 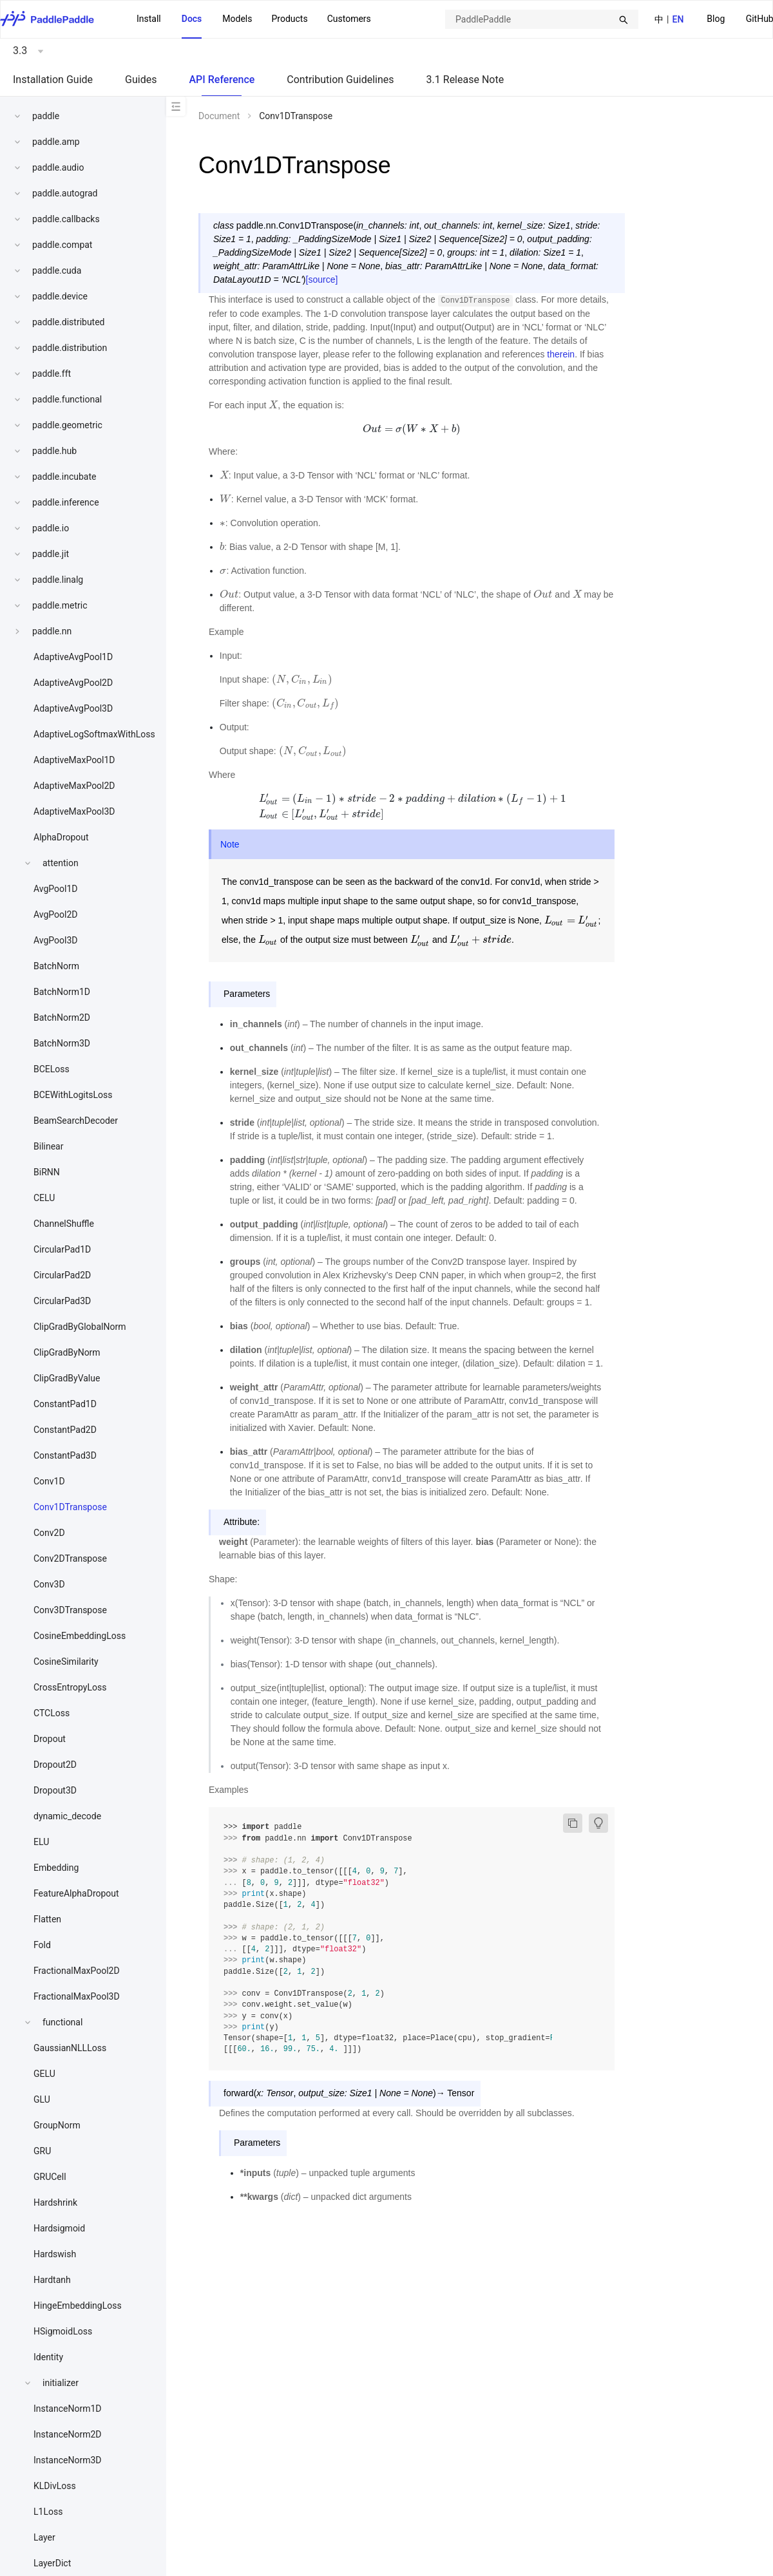 I want to click on ELU, so click(x=41, y=1842).